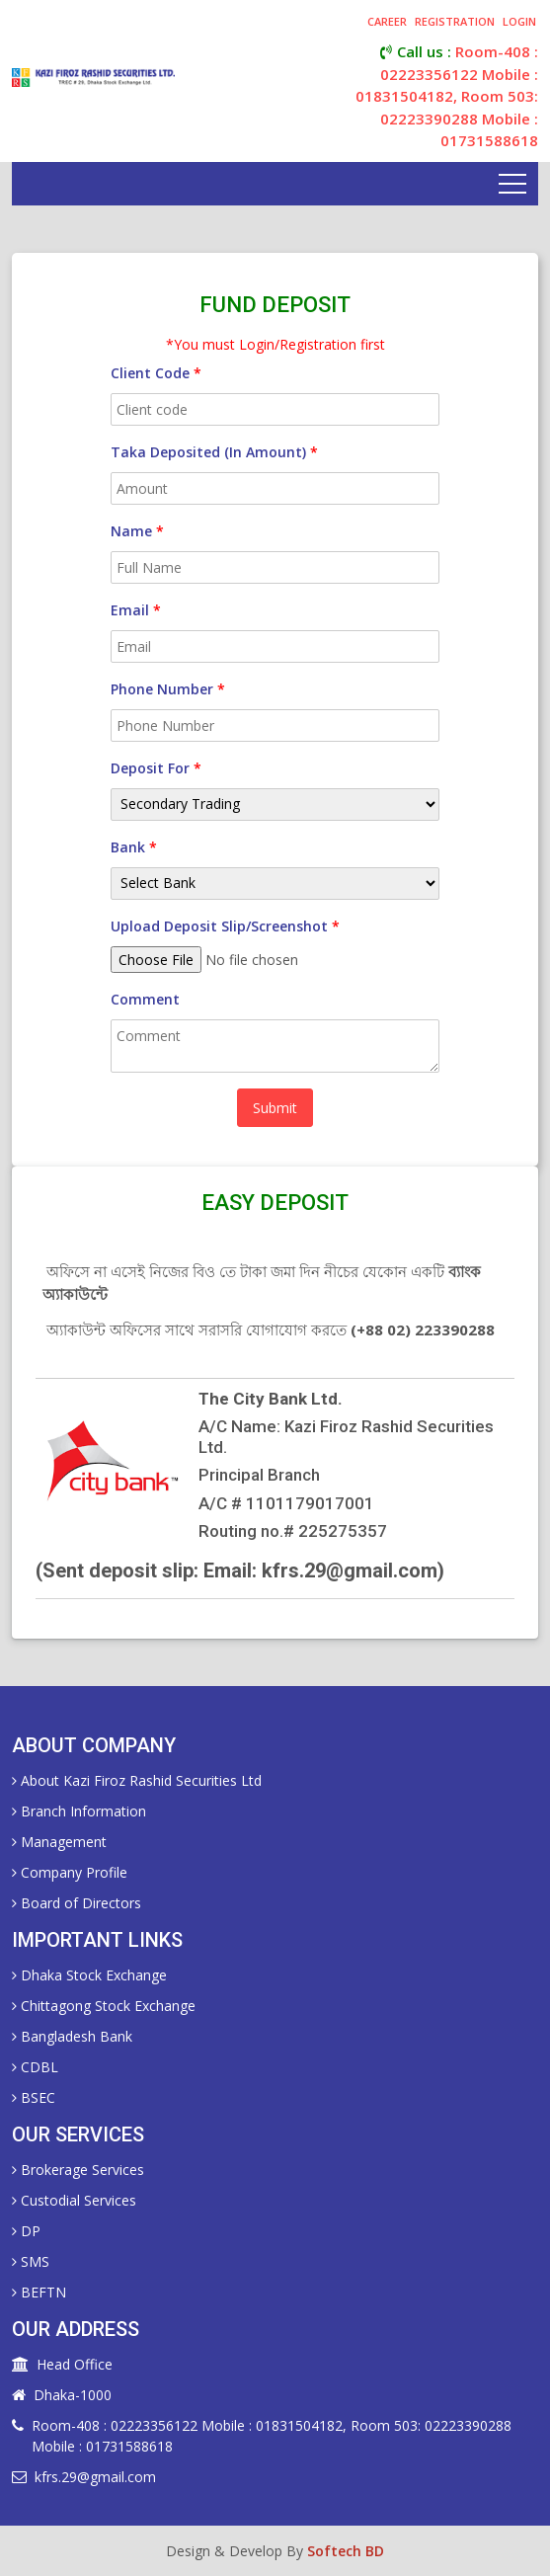 This screenshot has width=550, height=2576. I want to click on Dhaka Stock Exchange, so click(89, 1975).